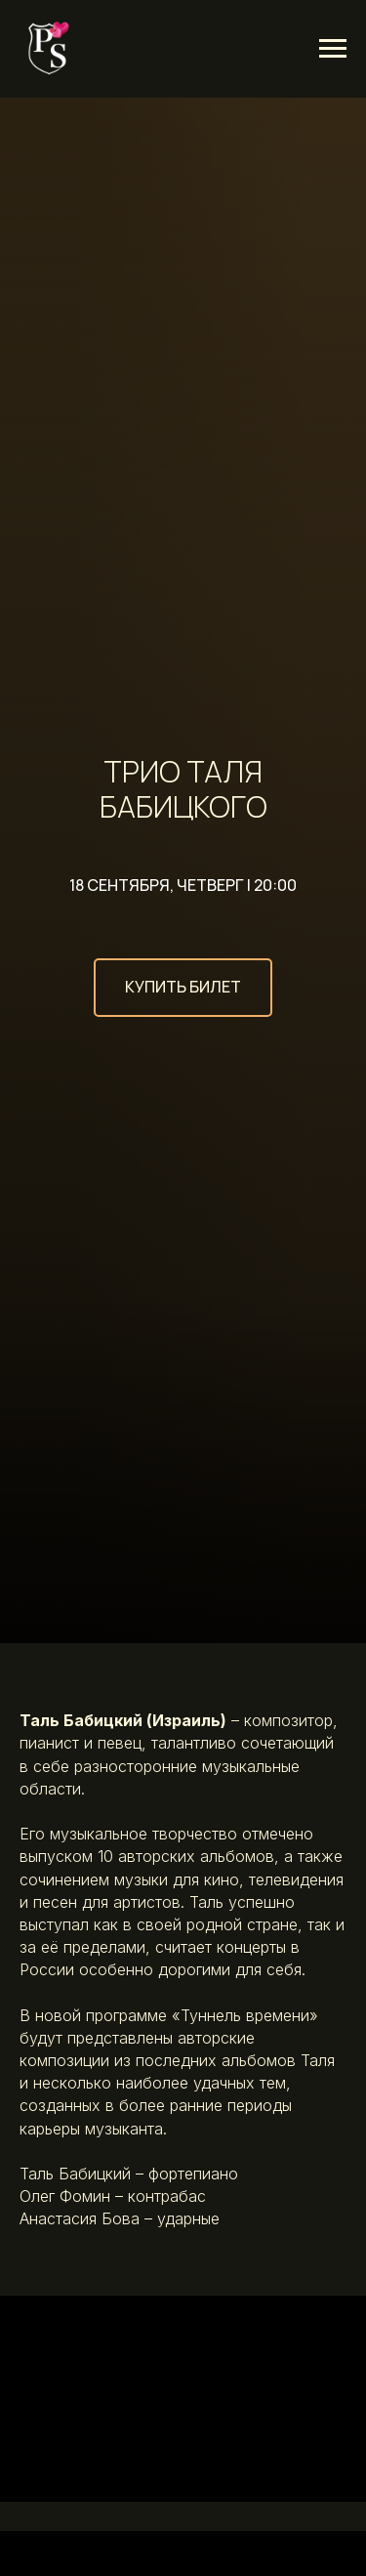 The image size is (366, 2576). What do you see at coordinates (332, 49) in the screenshot?
I see `[Навигационное меню]` at bounding box center [332, 49].